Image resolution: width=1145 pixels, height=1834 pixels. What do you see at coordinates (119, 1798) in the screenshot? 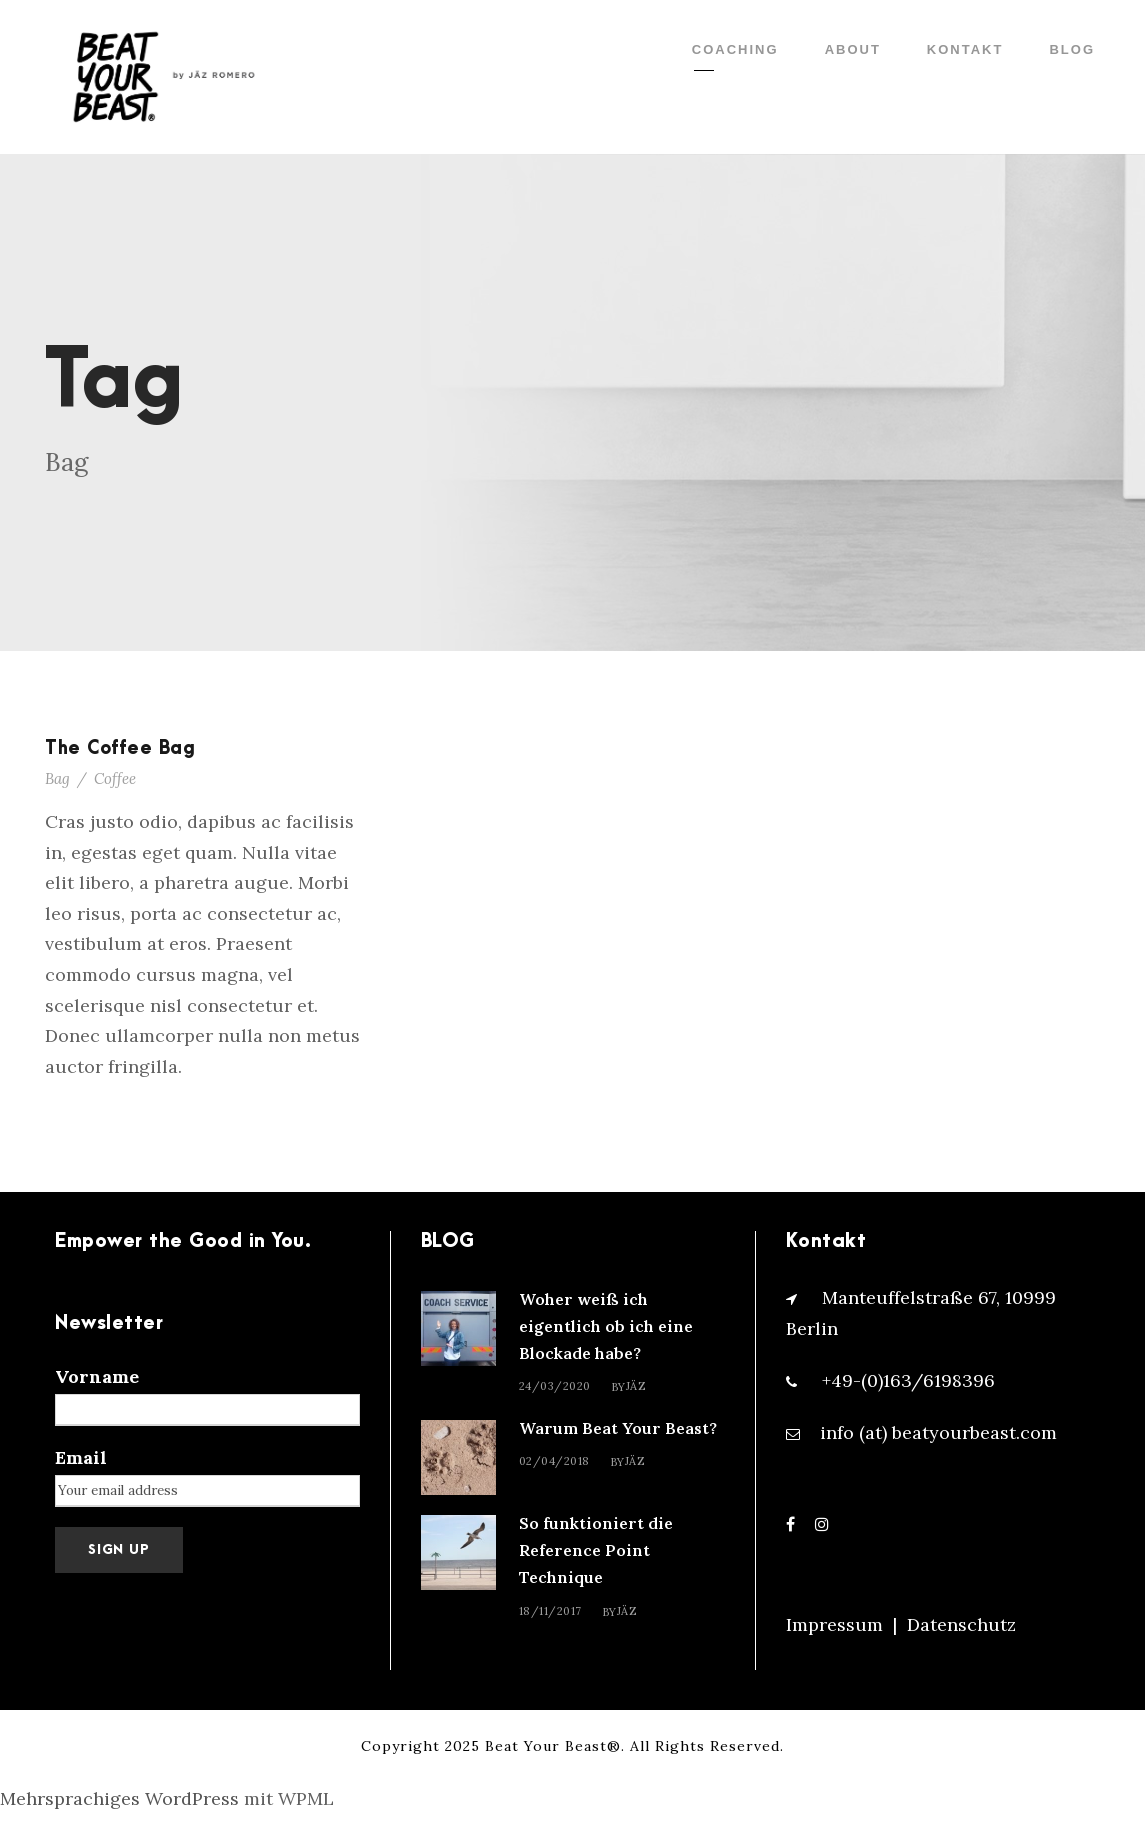
I see `Mehrsprachiges WordPress` at bounding box center [119, 1798].